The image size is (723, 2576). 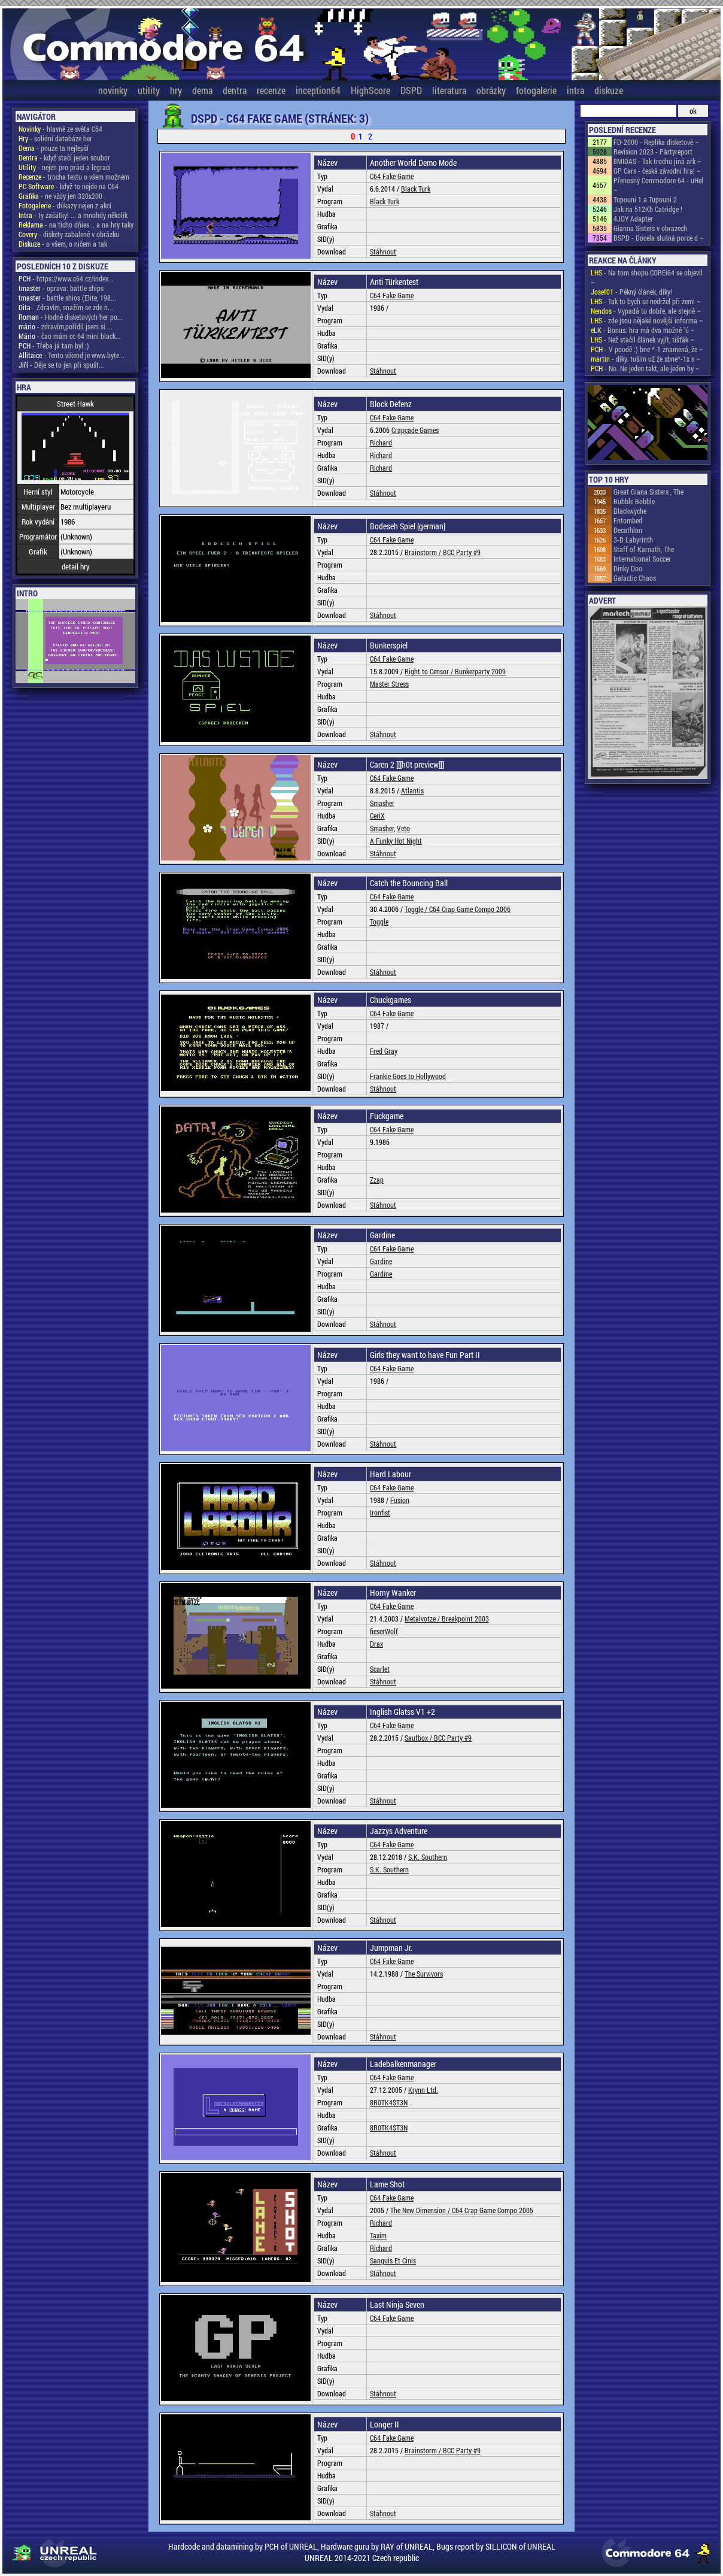 What do you see at coordinates (377, 815) in the screenshot?
I see `CeriX` at bounding box center [377, 815].